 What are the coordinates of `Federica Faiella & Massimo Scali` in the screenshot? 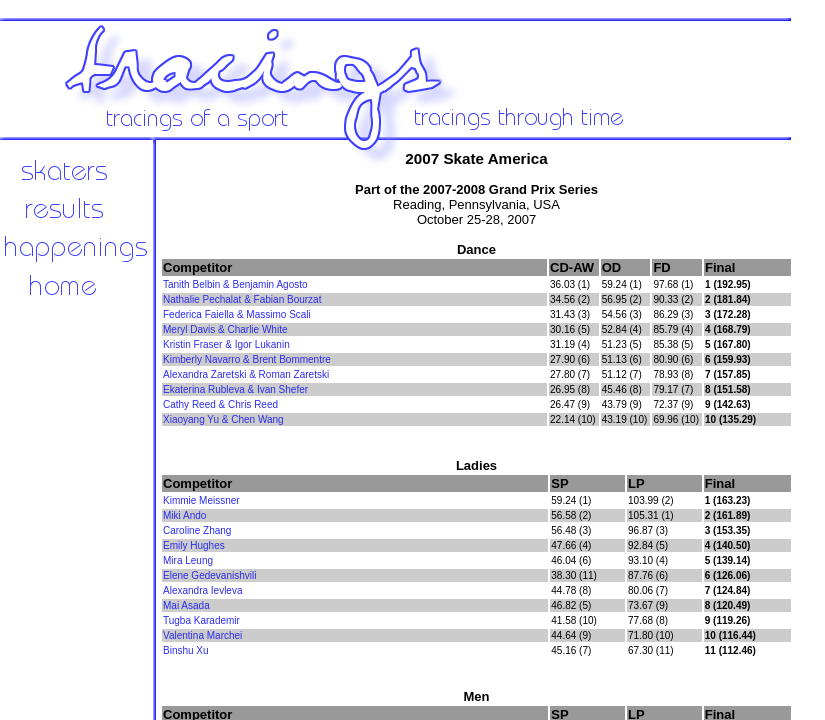 It's located at (237, 314).